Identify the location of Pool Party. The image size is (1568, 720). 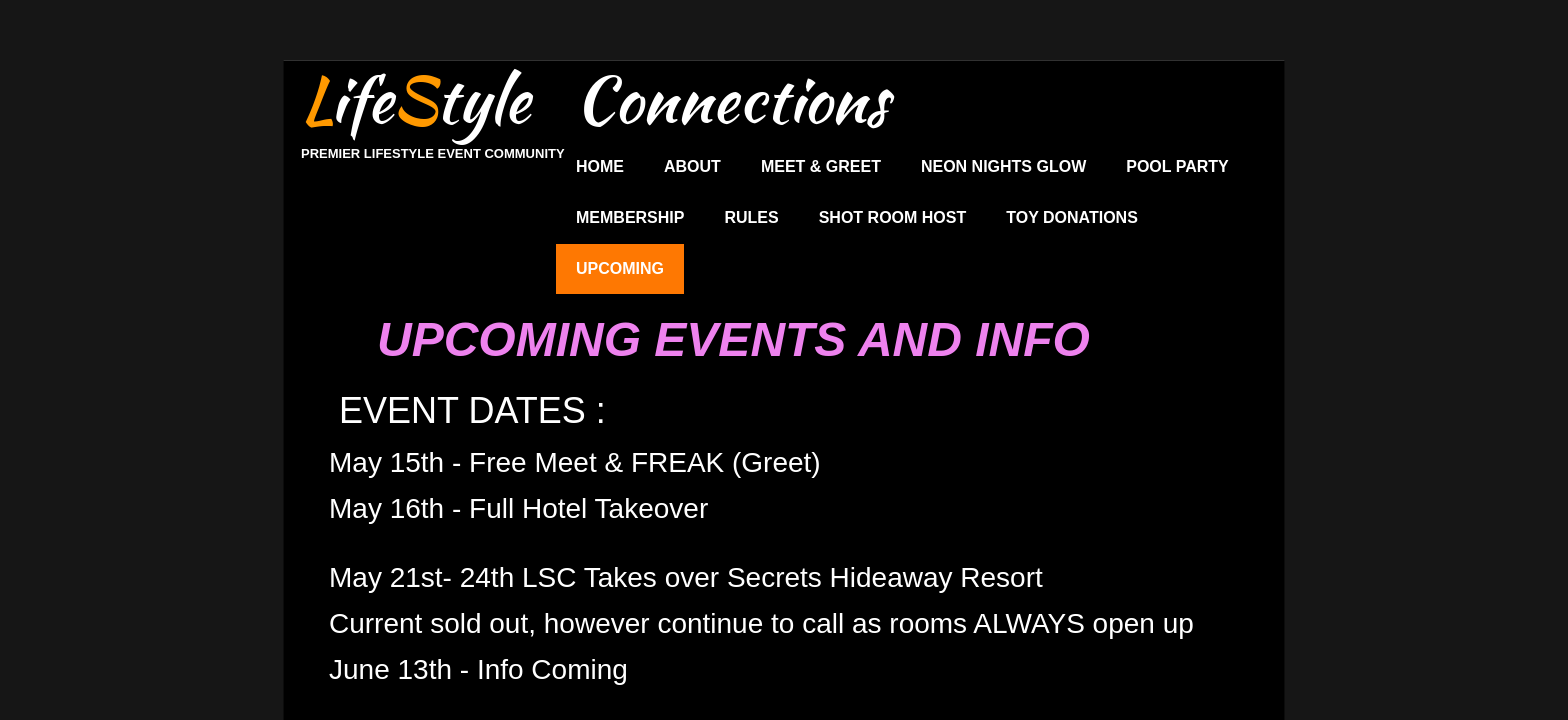
(1177, 166).